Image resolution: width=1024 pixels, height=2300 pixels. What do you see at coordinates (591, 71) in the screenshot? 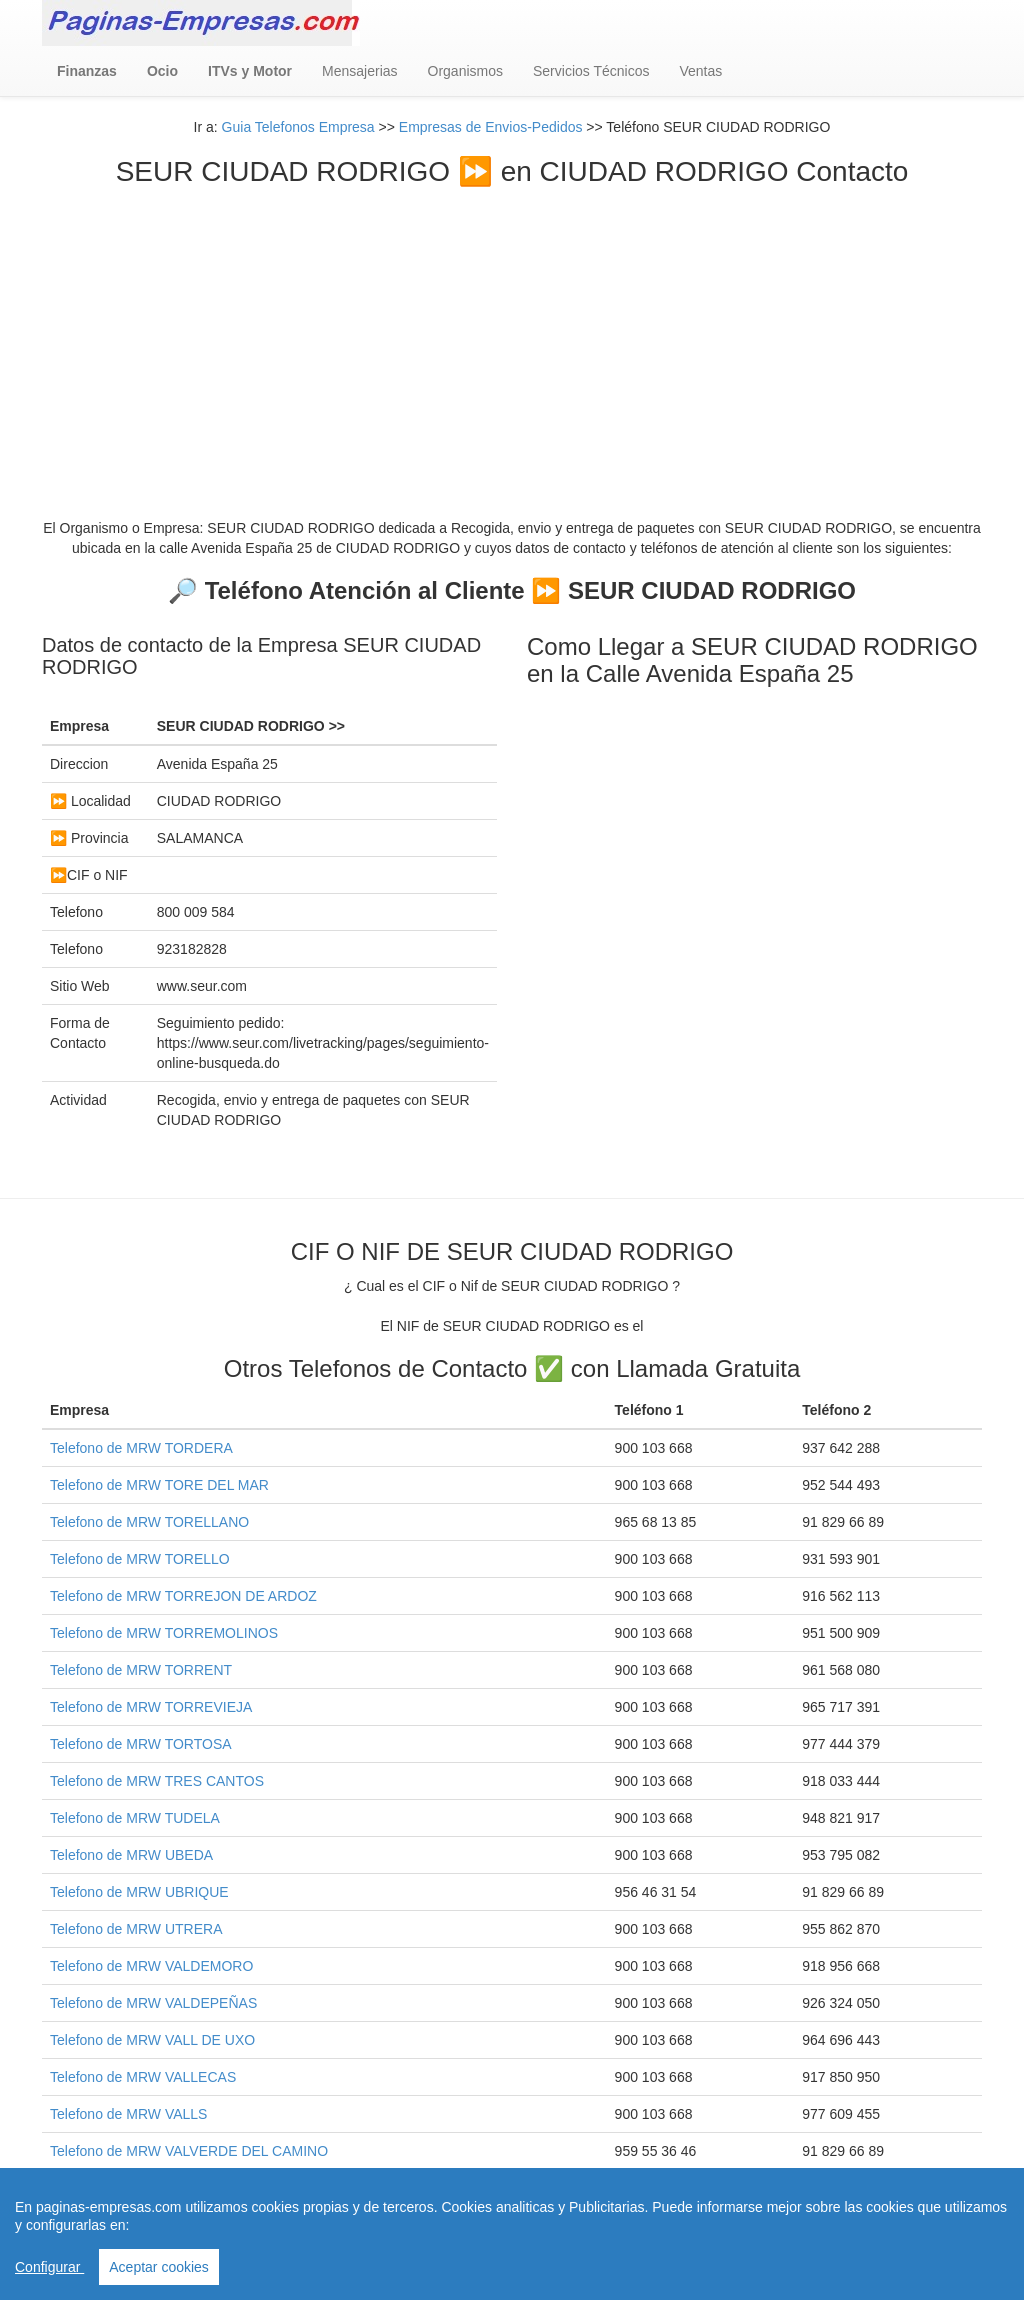
I see `Servicios Técnicos` at bounding box center [591, 71].